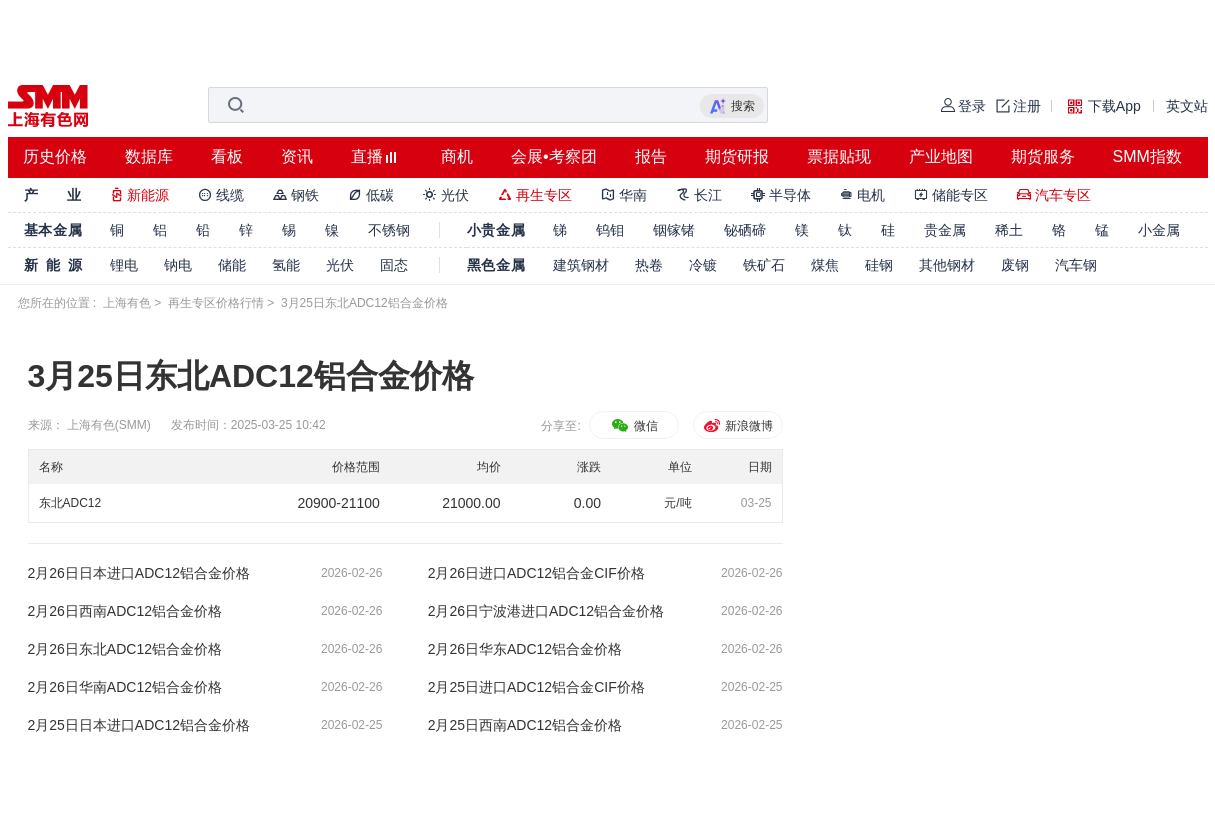 This screenshot has height=824, width=1215. I want to click on 储能专区, so click(951, 195).